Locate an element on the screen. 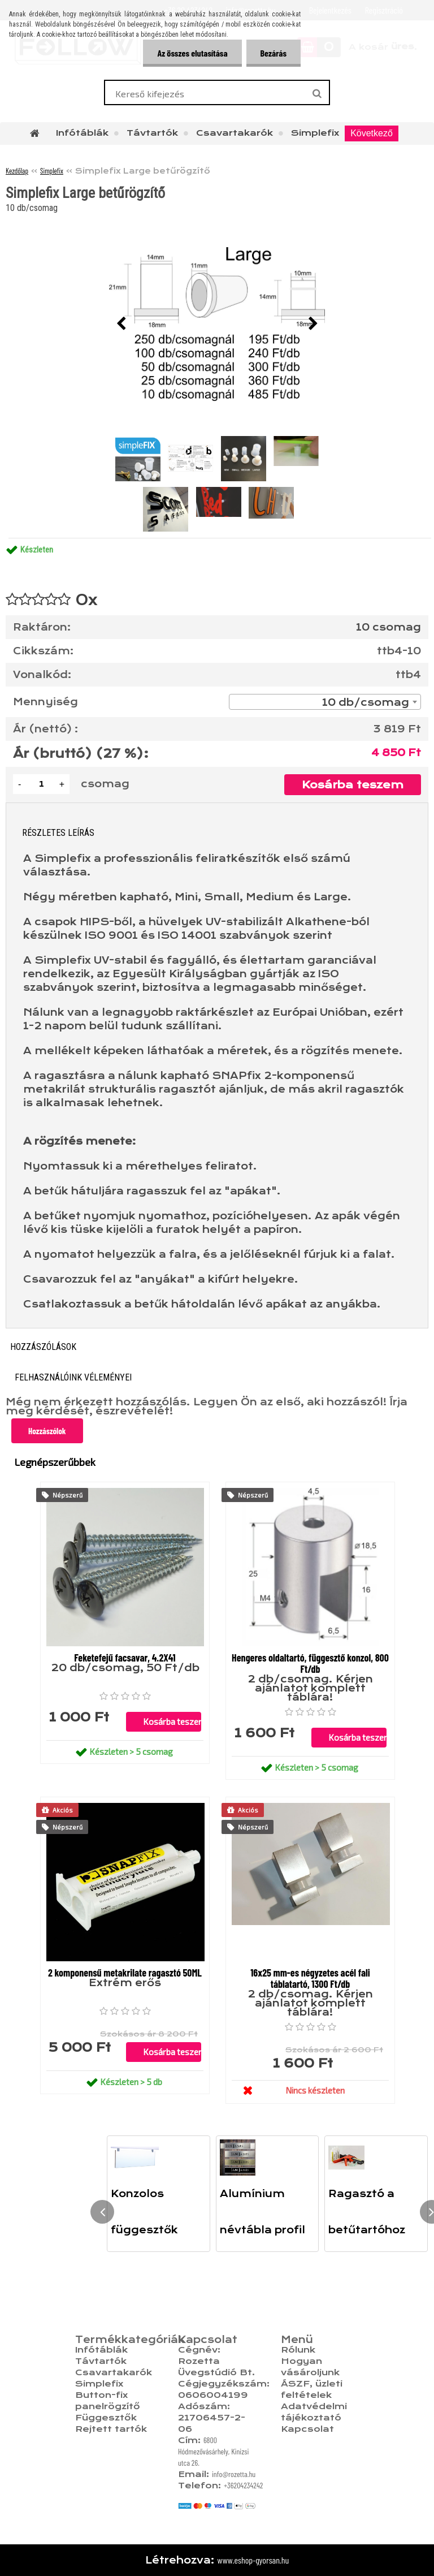 This screenshot has width=434, height=2576. Hozzászólok is located at coordinates (47, 1431).